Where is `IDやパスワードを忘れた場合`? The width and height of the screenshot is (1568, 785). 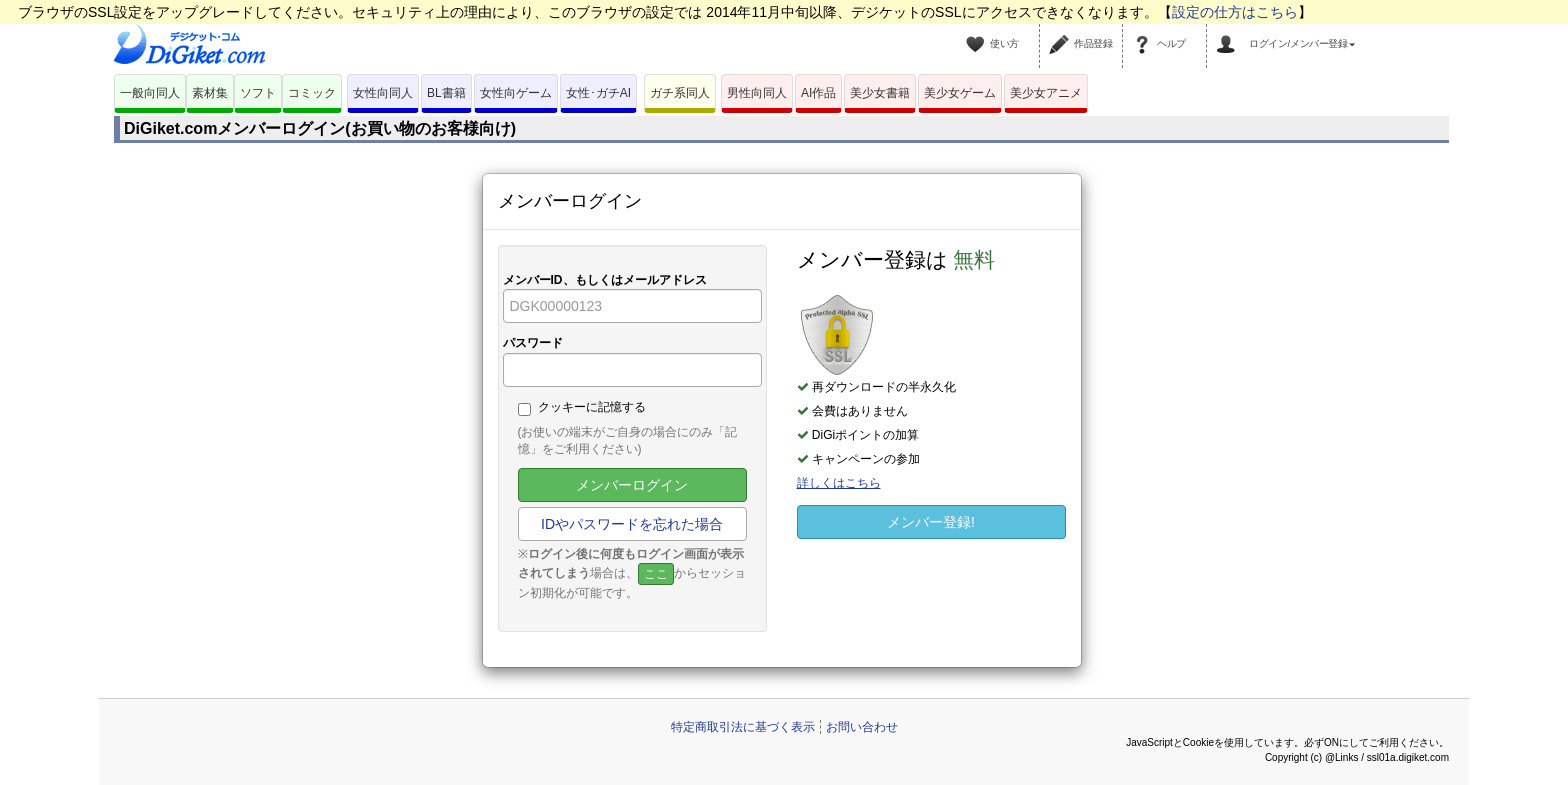
IDやパスワードを忘れた場合 is located at coordinates (632, 524).